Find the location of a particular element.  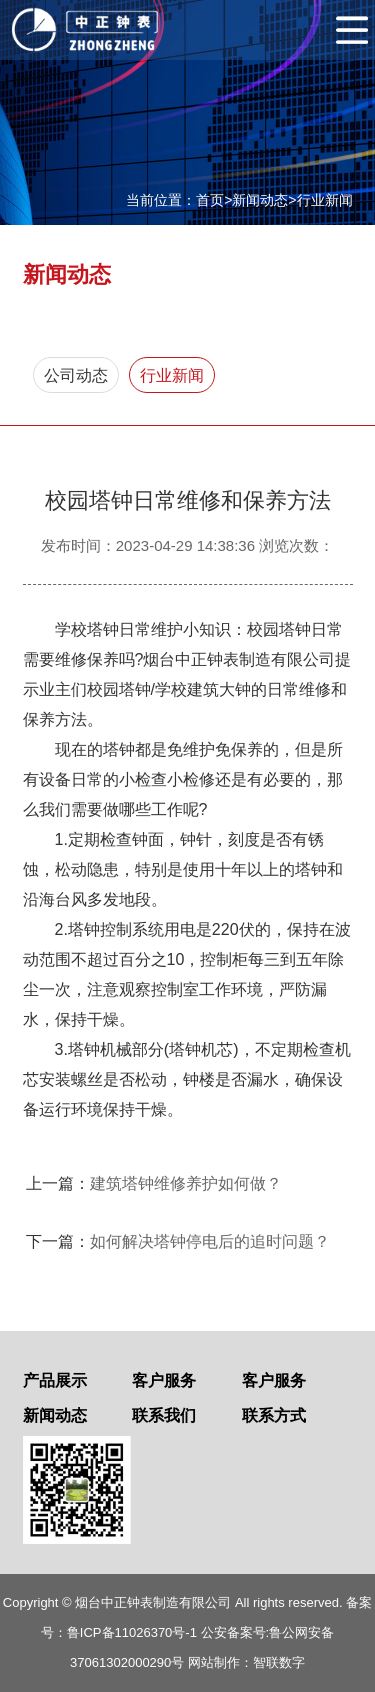

智联数字 is located at coordinates (279, 1662).